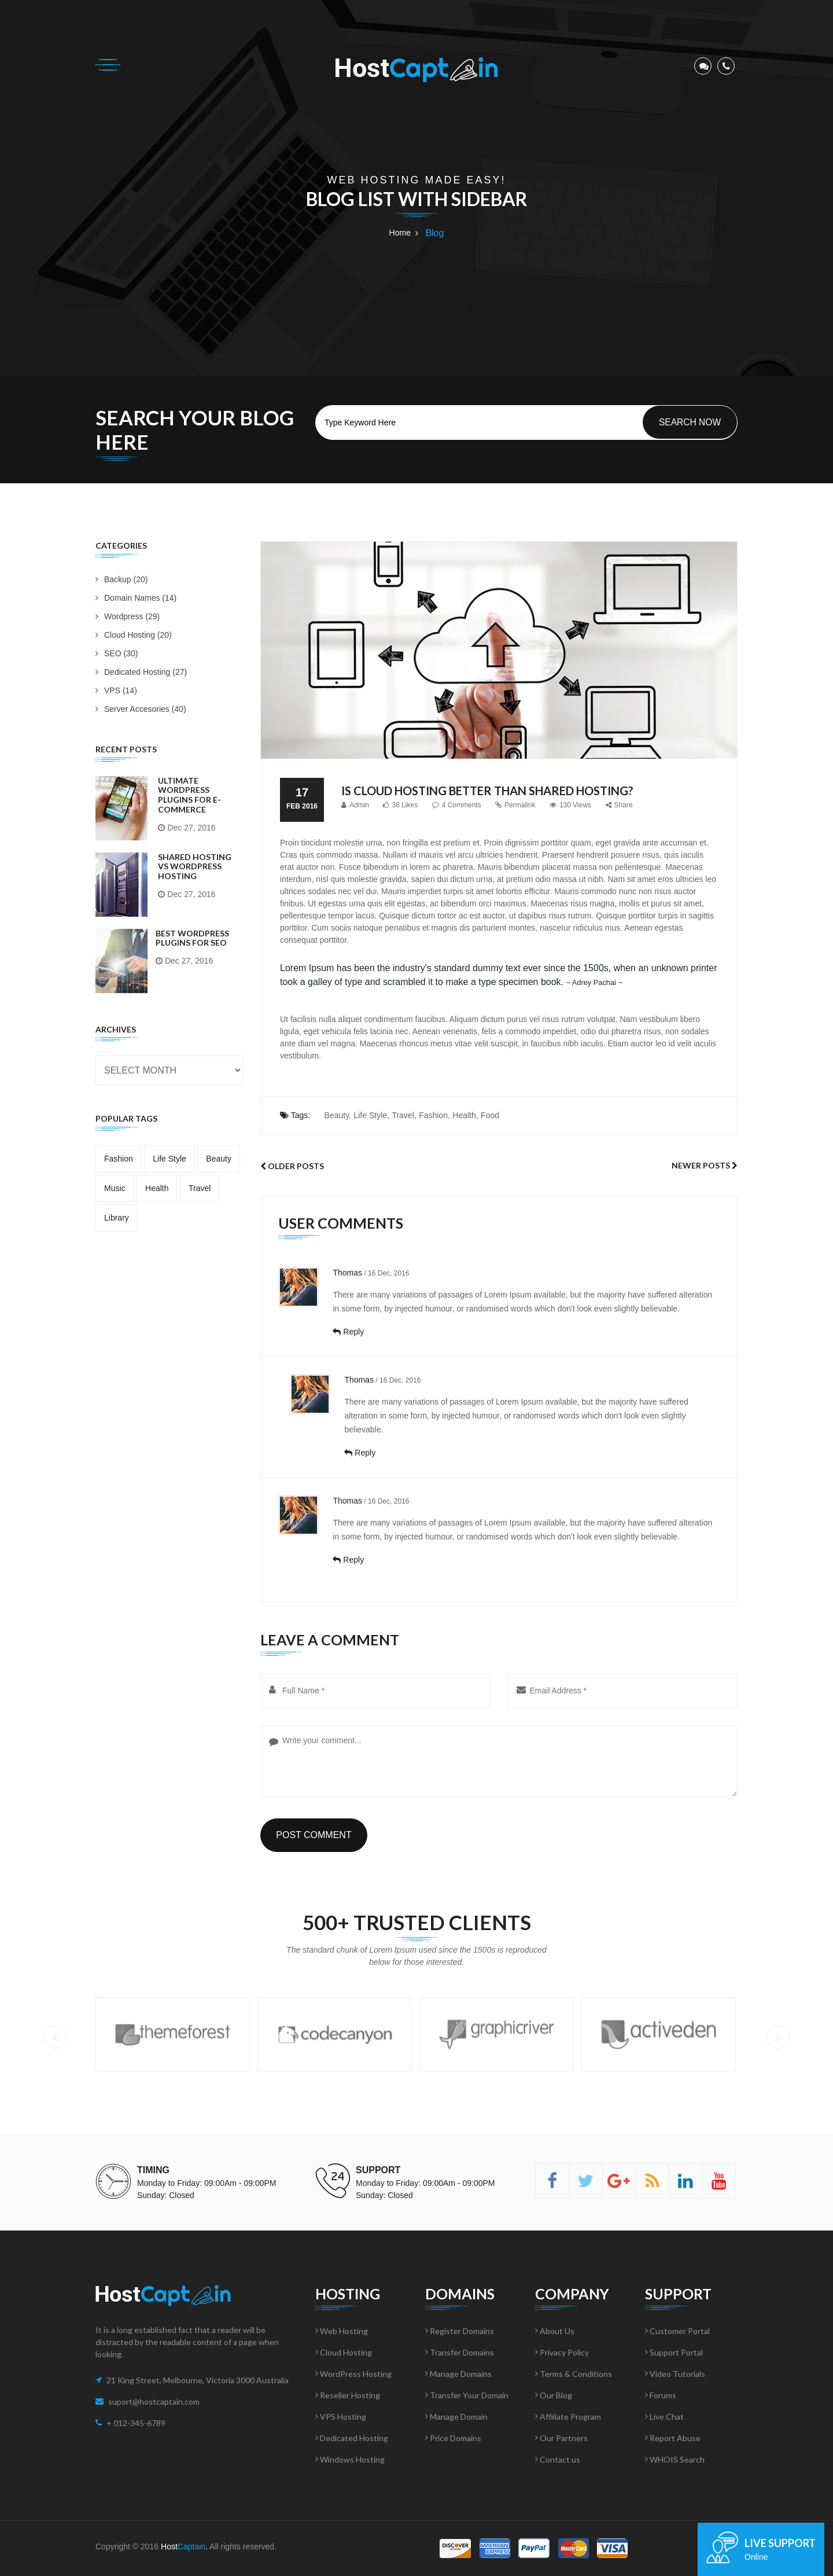  What do you see at coordinates (347, 2395) in the screenshot?
I see `Reseller Hosting` at bounding box center [347, 2395].